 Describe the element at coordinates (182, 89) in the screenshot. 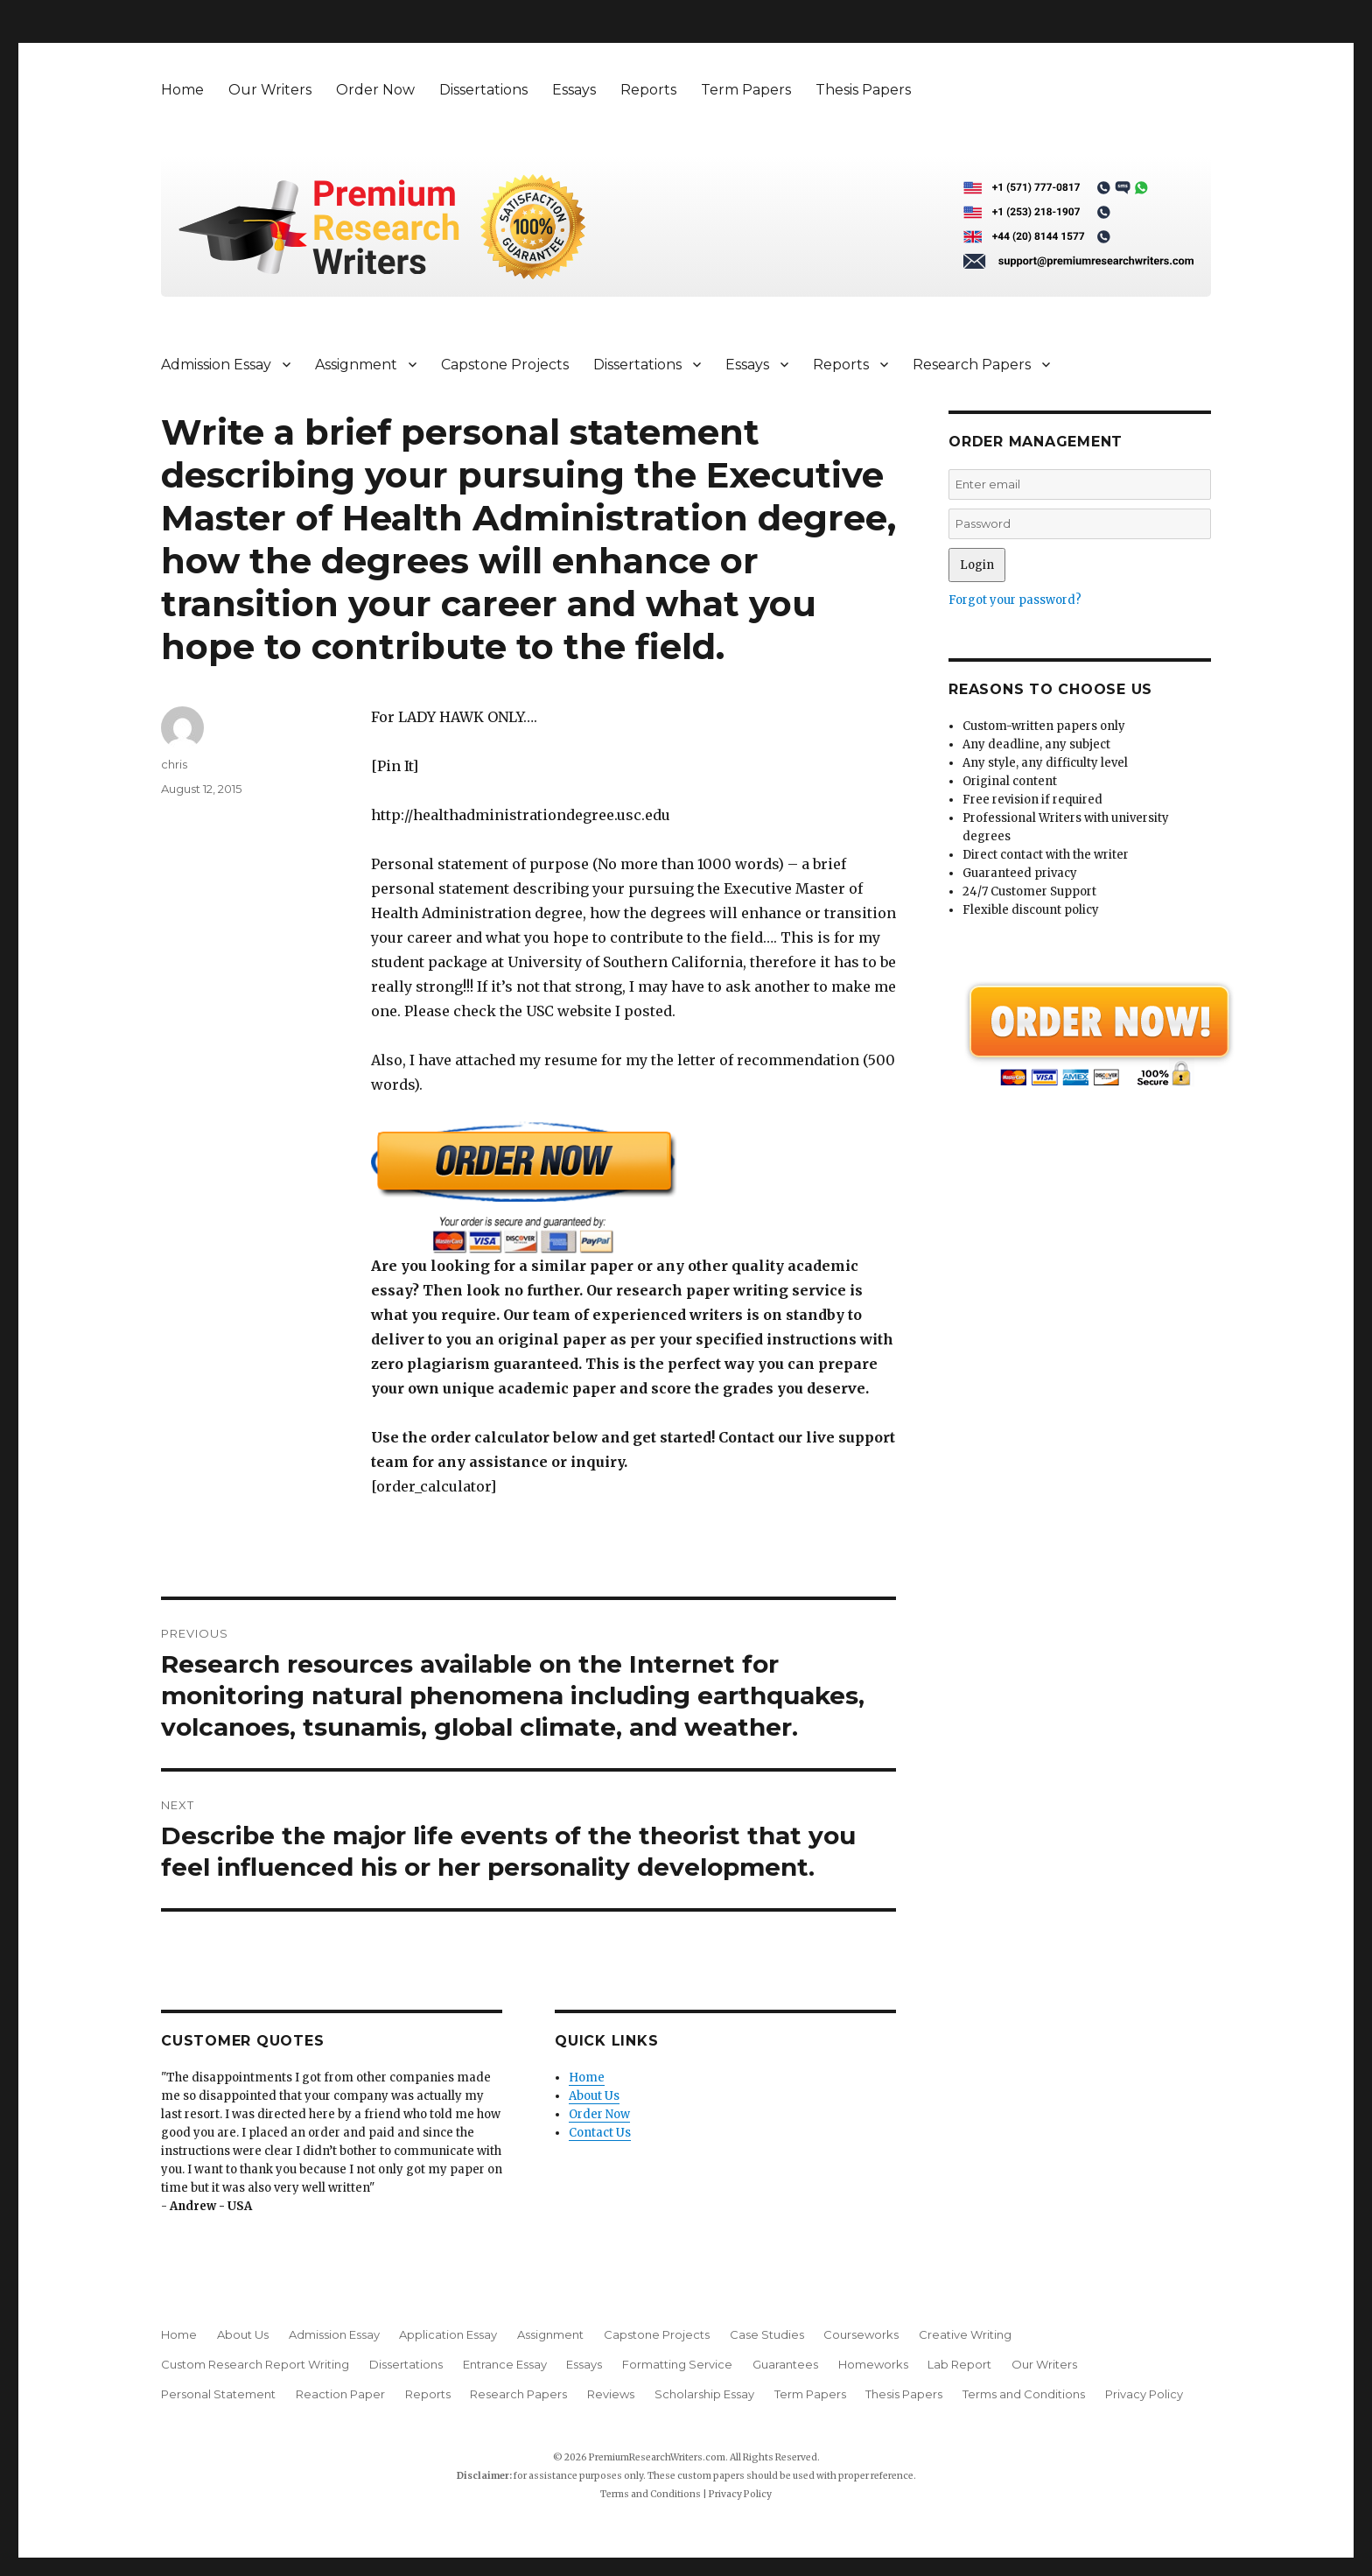

I see `Home` at that location.